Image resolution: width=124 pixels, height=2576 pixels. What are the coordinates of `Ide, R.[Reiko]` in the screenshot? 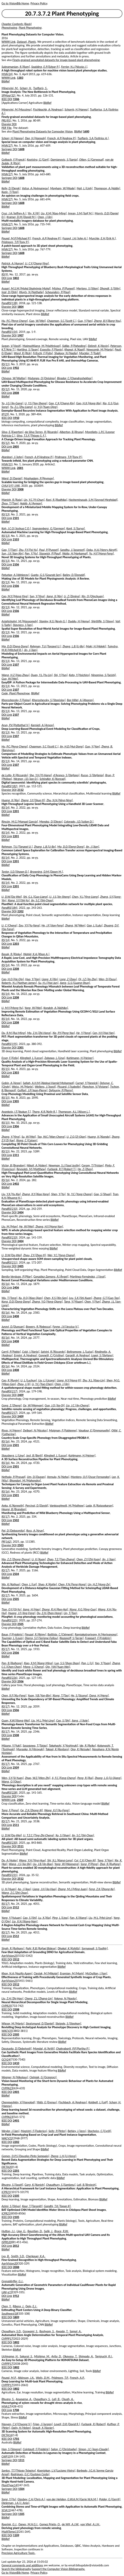 It's located at (87, 1745).